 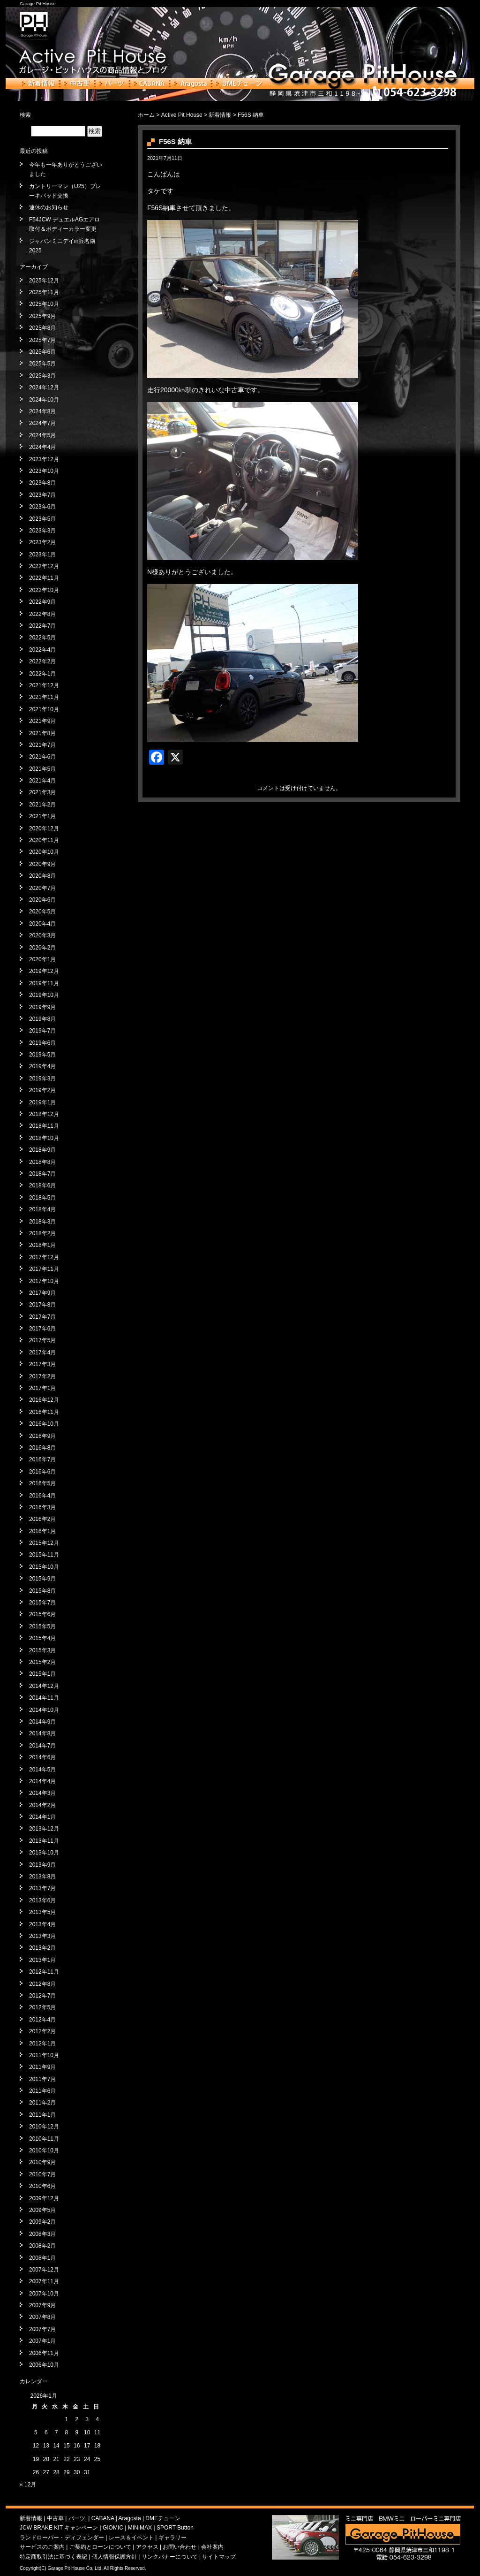 I want to click on 2025年11月, so click(x=44, y=292).